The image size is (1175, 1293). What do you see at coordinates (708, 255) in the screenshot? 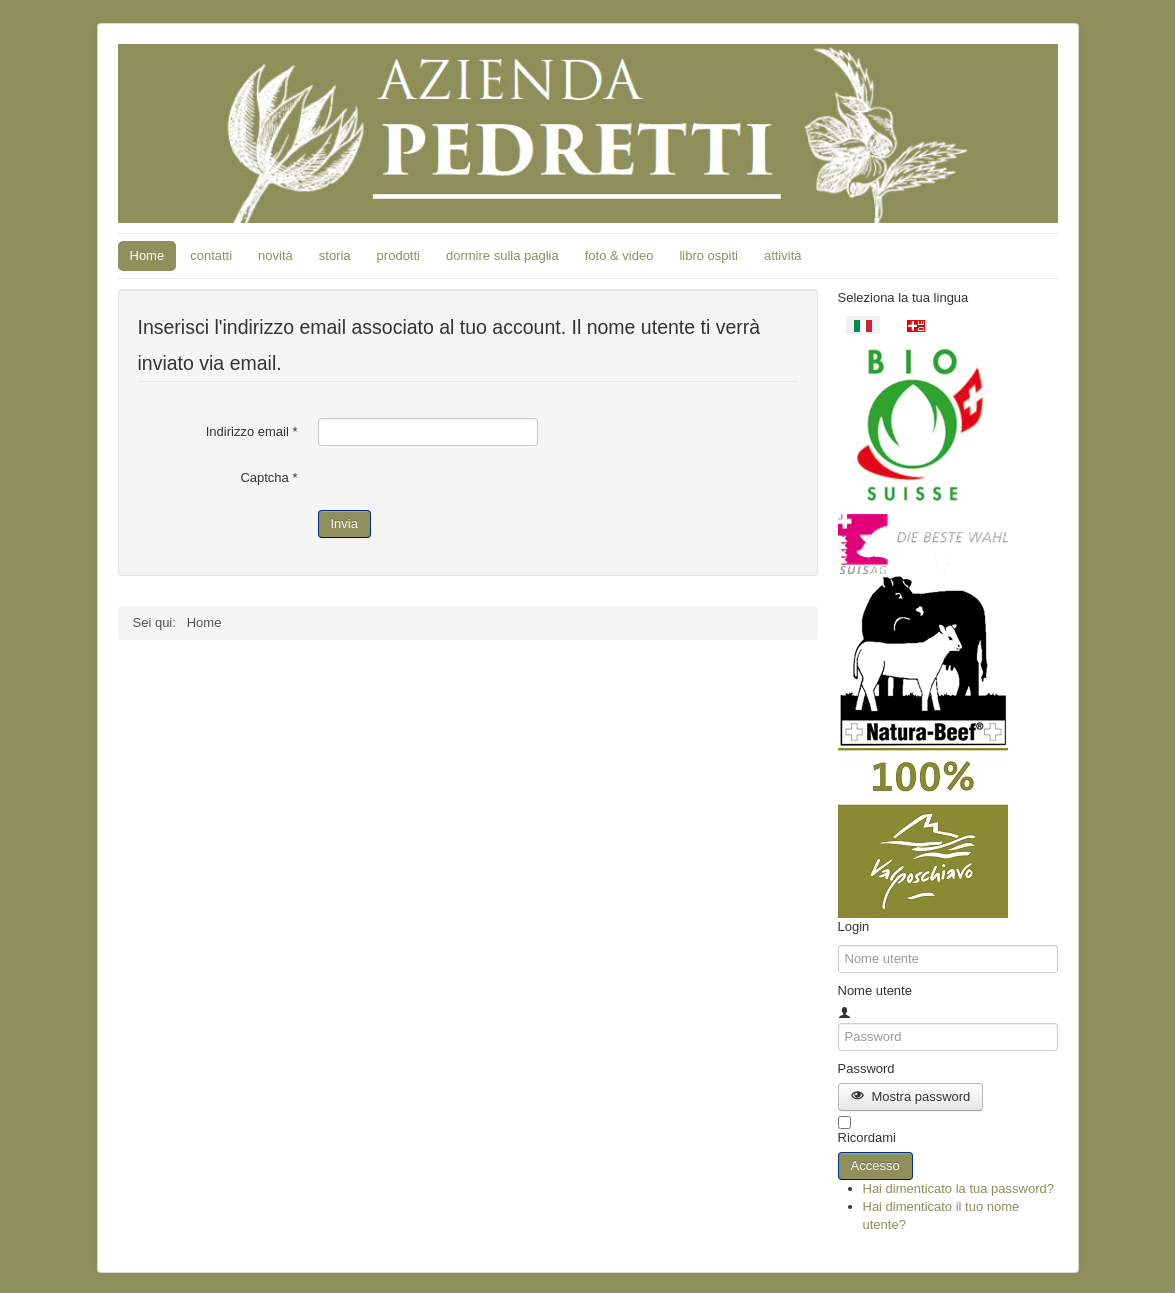
I see `libro ospiti` at bounding box center [708, 255].